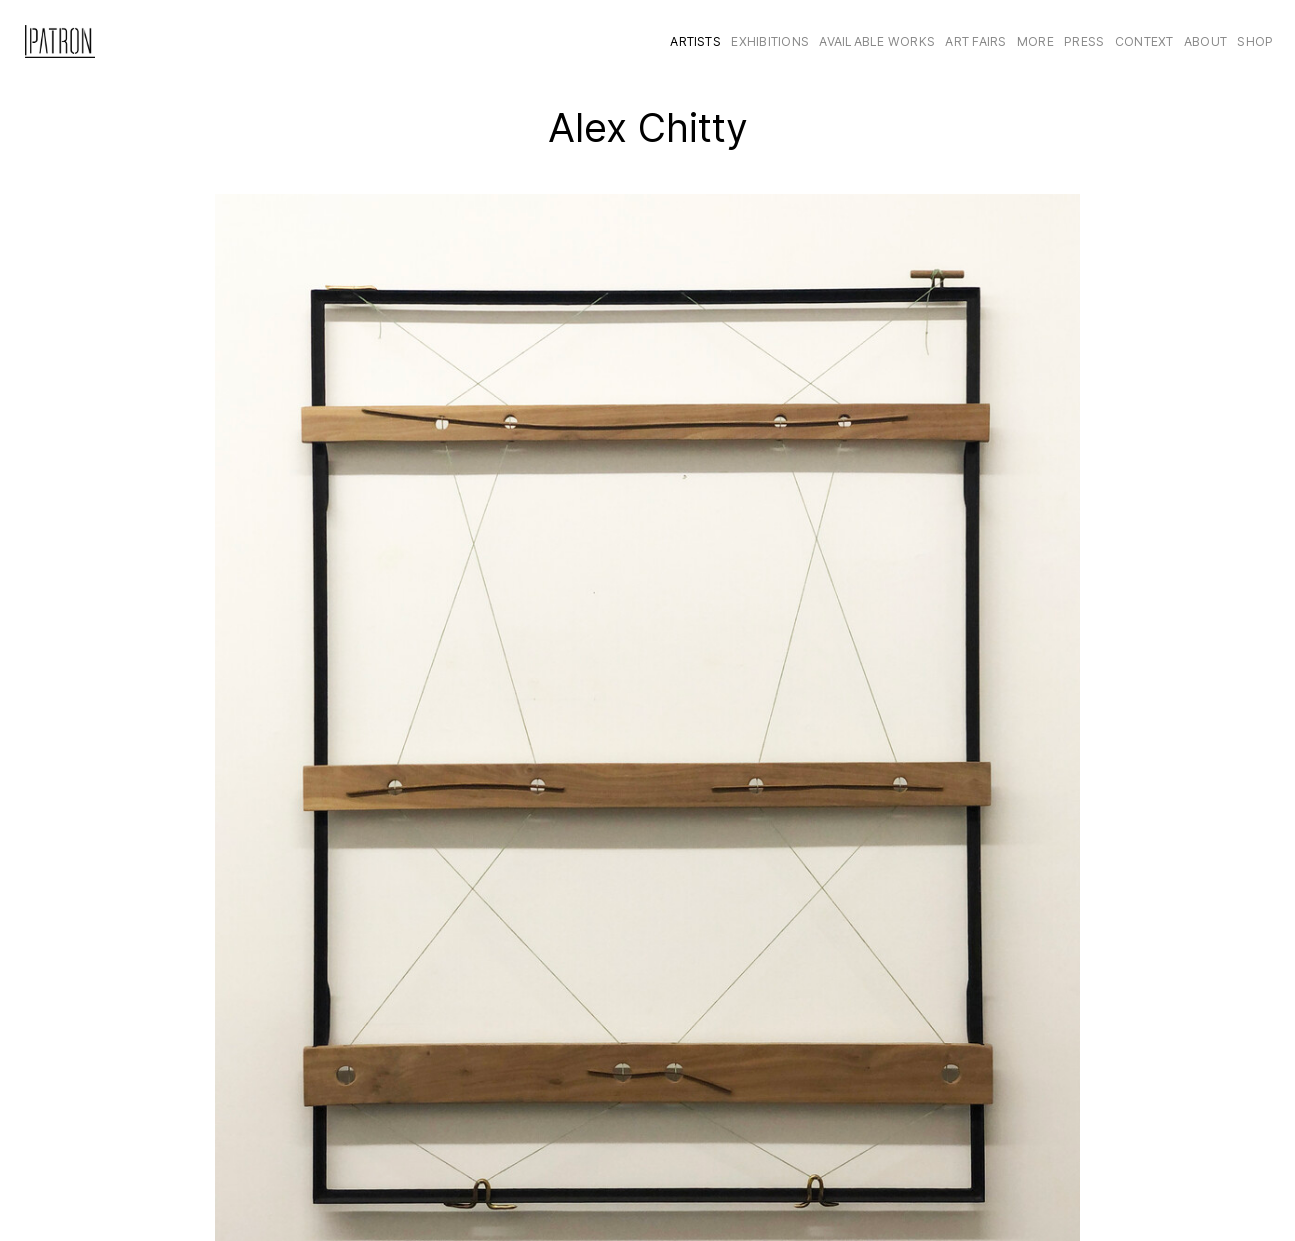  I want to click on Shop, so click(1255, 41).